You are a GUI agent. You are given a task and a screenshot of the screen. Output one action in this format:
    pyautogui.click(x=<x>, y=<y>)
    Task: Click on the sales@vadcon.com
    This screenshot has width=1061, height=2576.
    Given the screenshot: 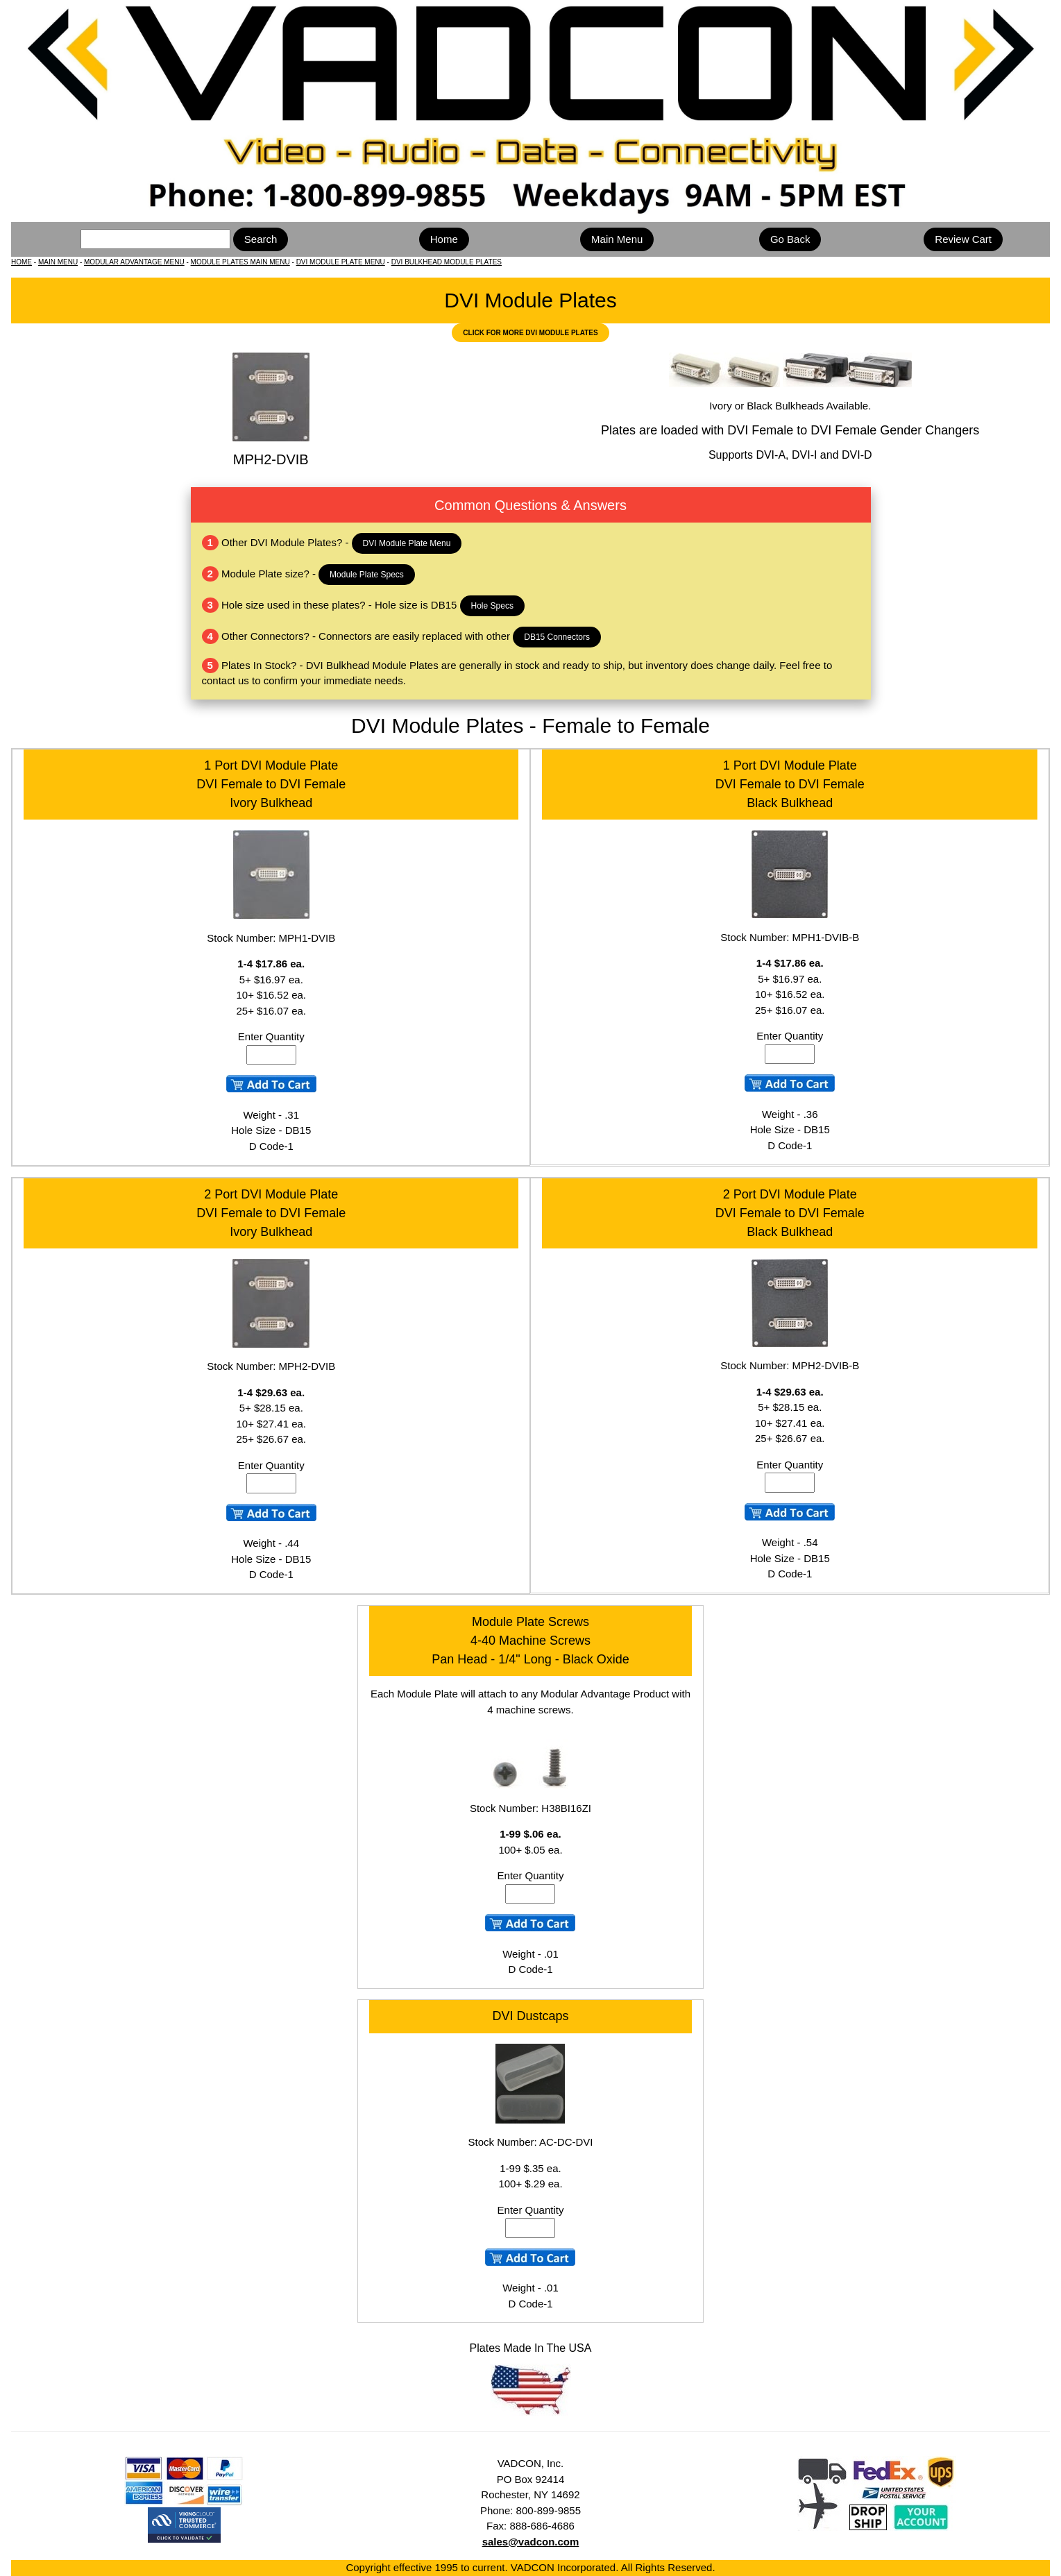 What is the action you would take?
    pyautogui.click(x=530, y=2542)
    